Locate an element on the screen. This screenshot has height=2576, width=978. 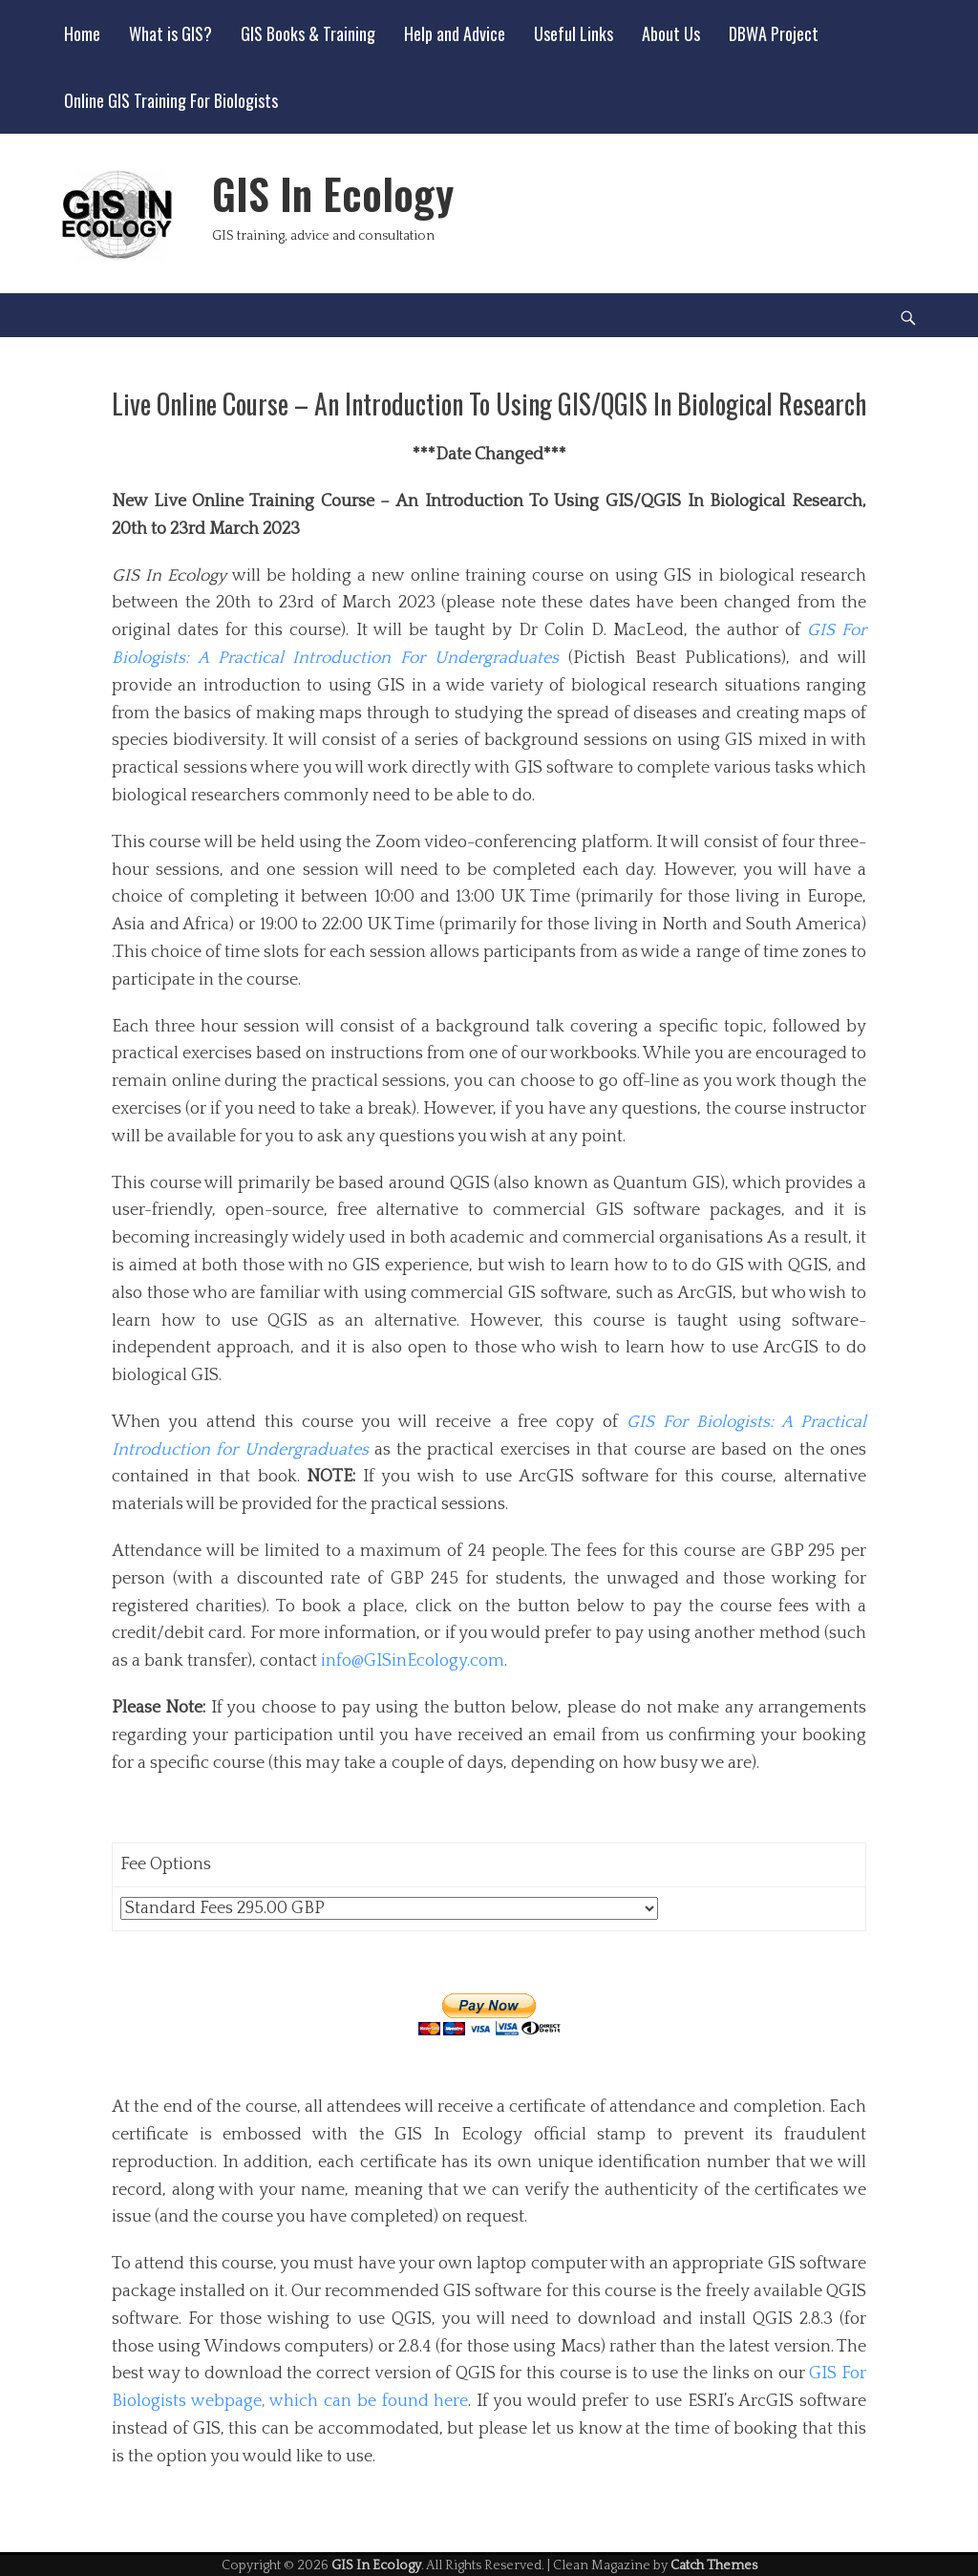
GIS Books & Training is located at coordinates (308, 33).